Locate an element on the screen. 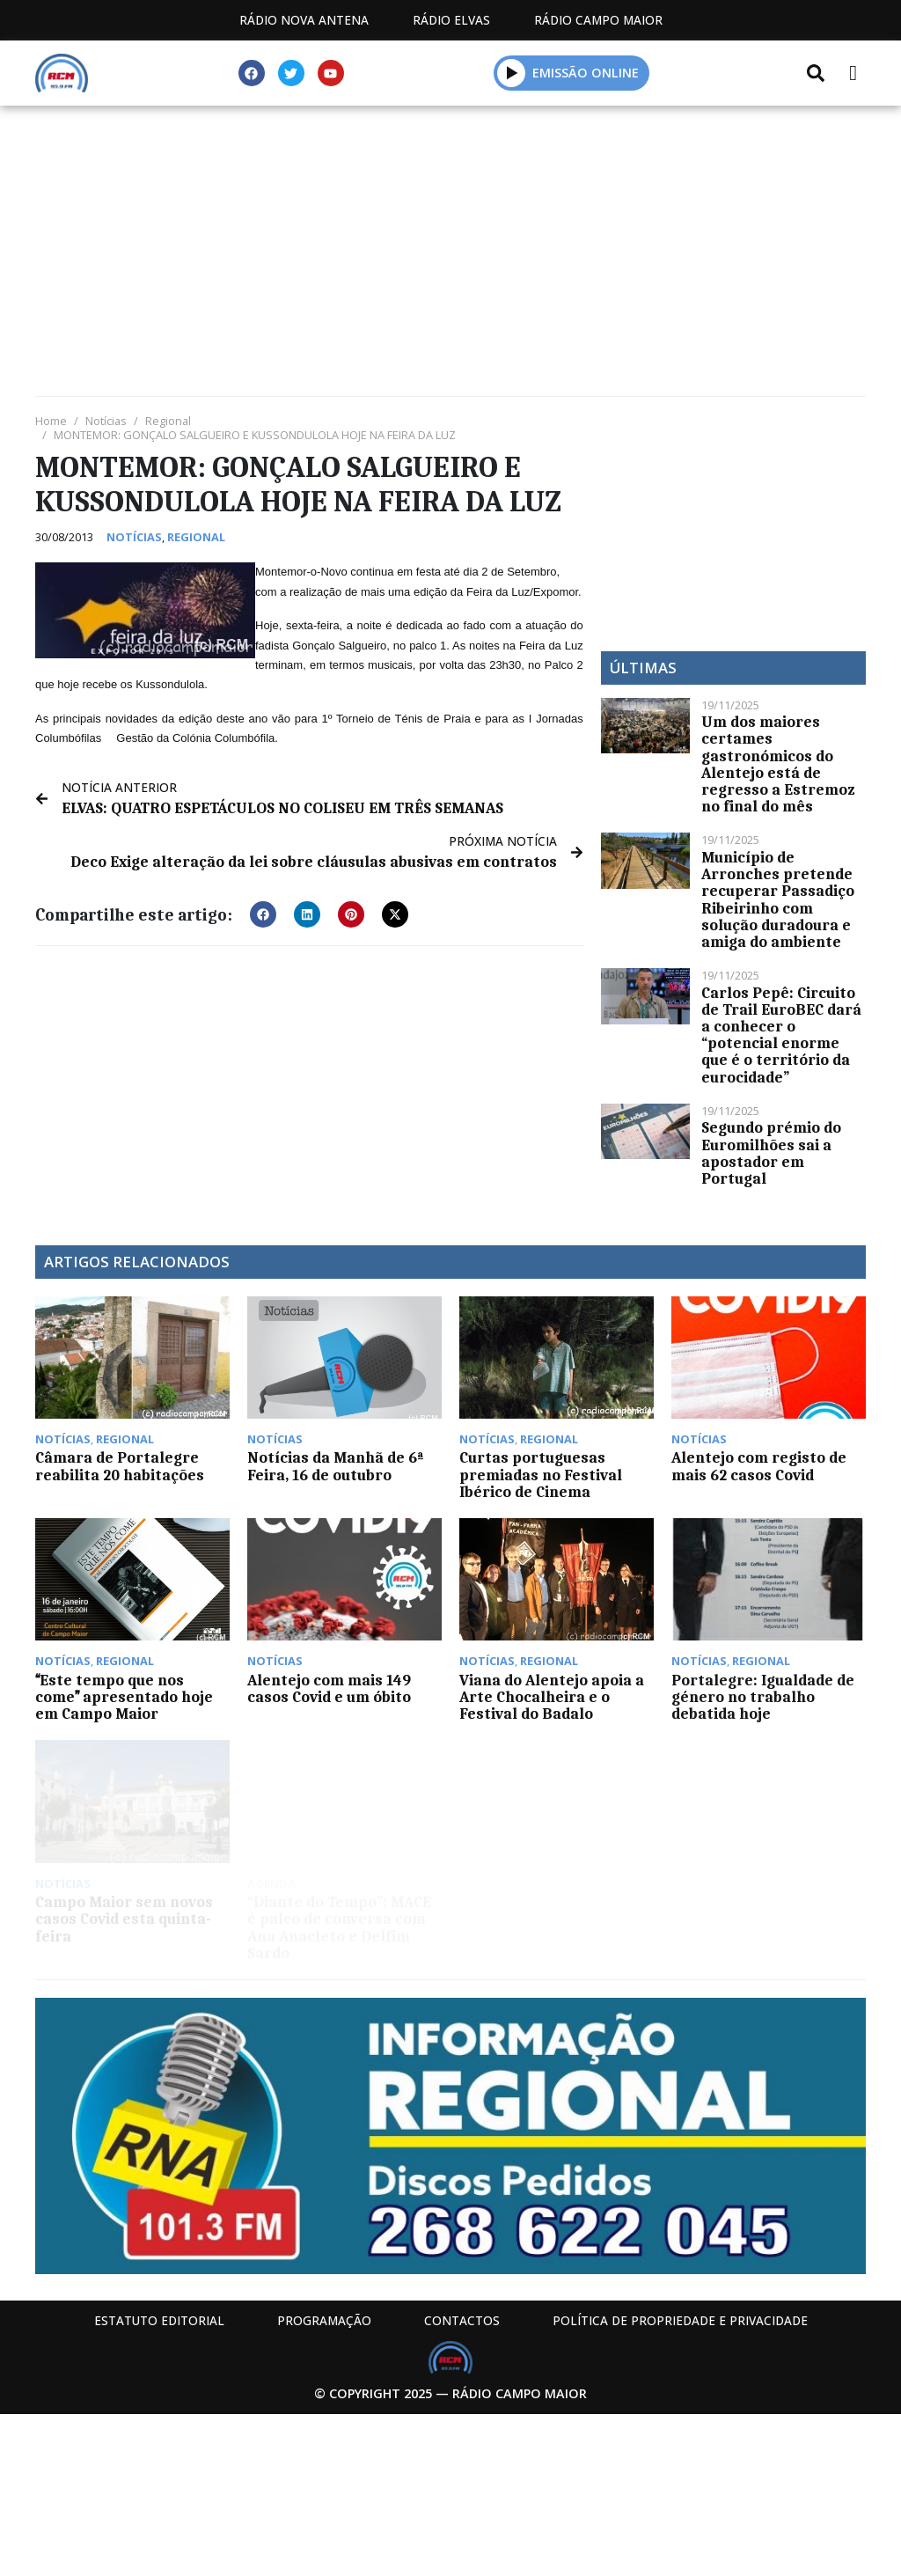  Alentejo com mais 149 casos Covid e um óbito is located at coordinates (329, 1688).